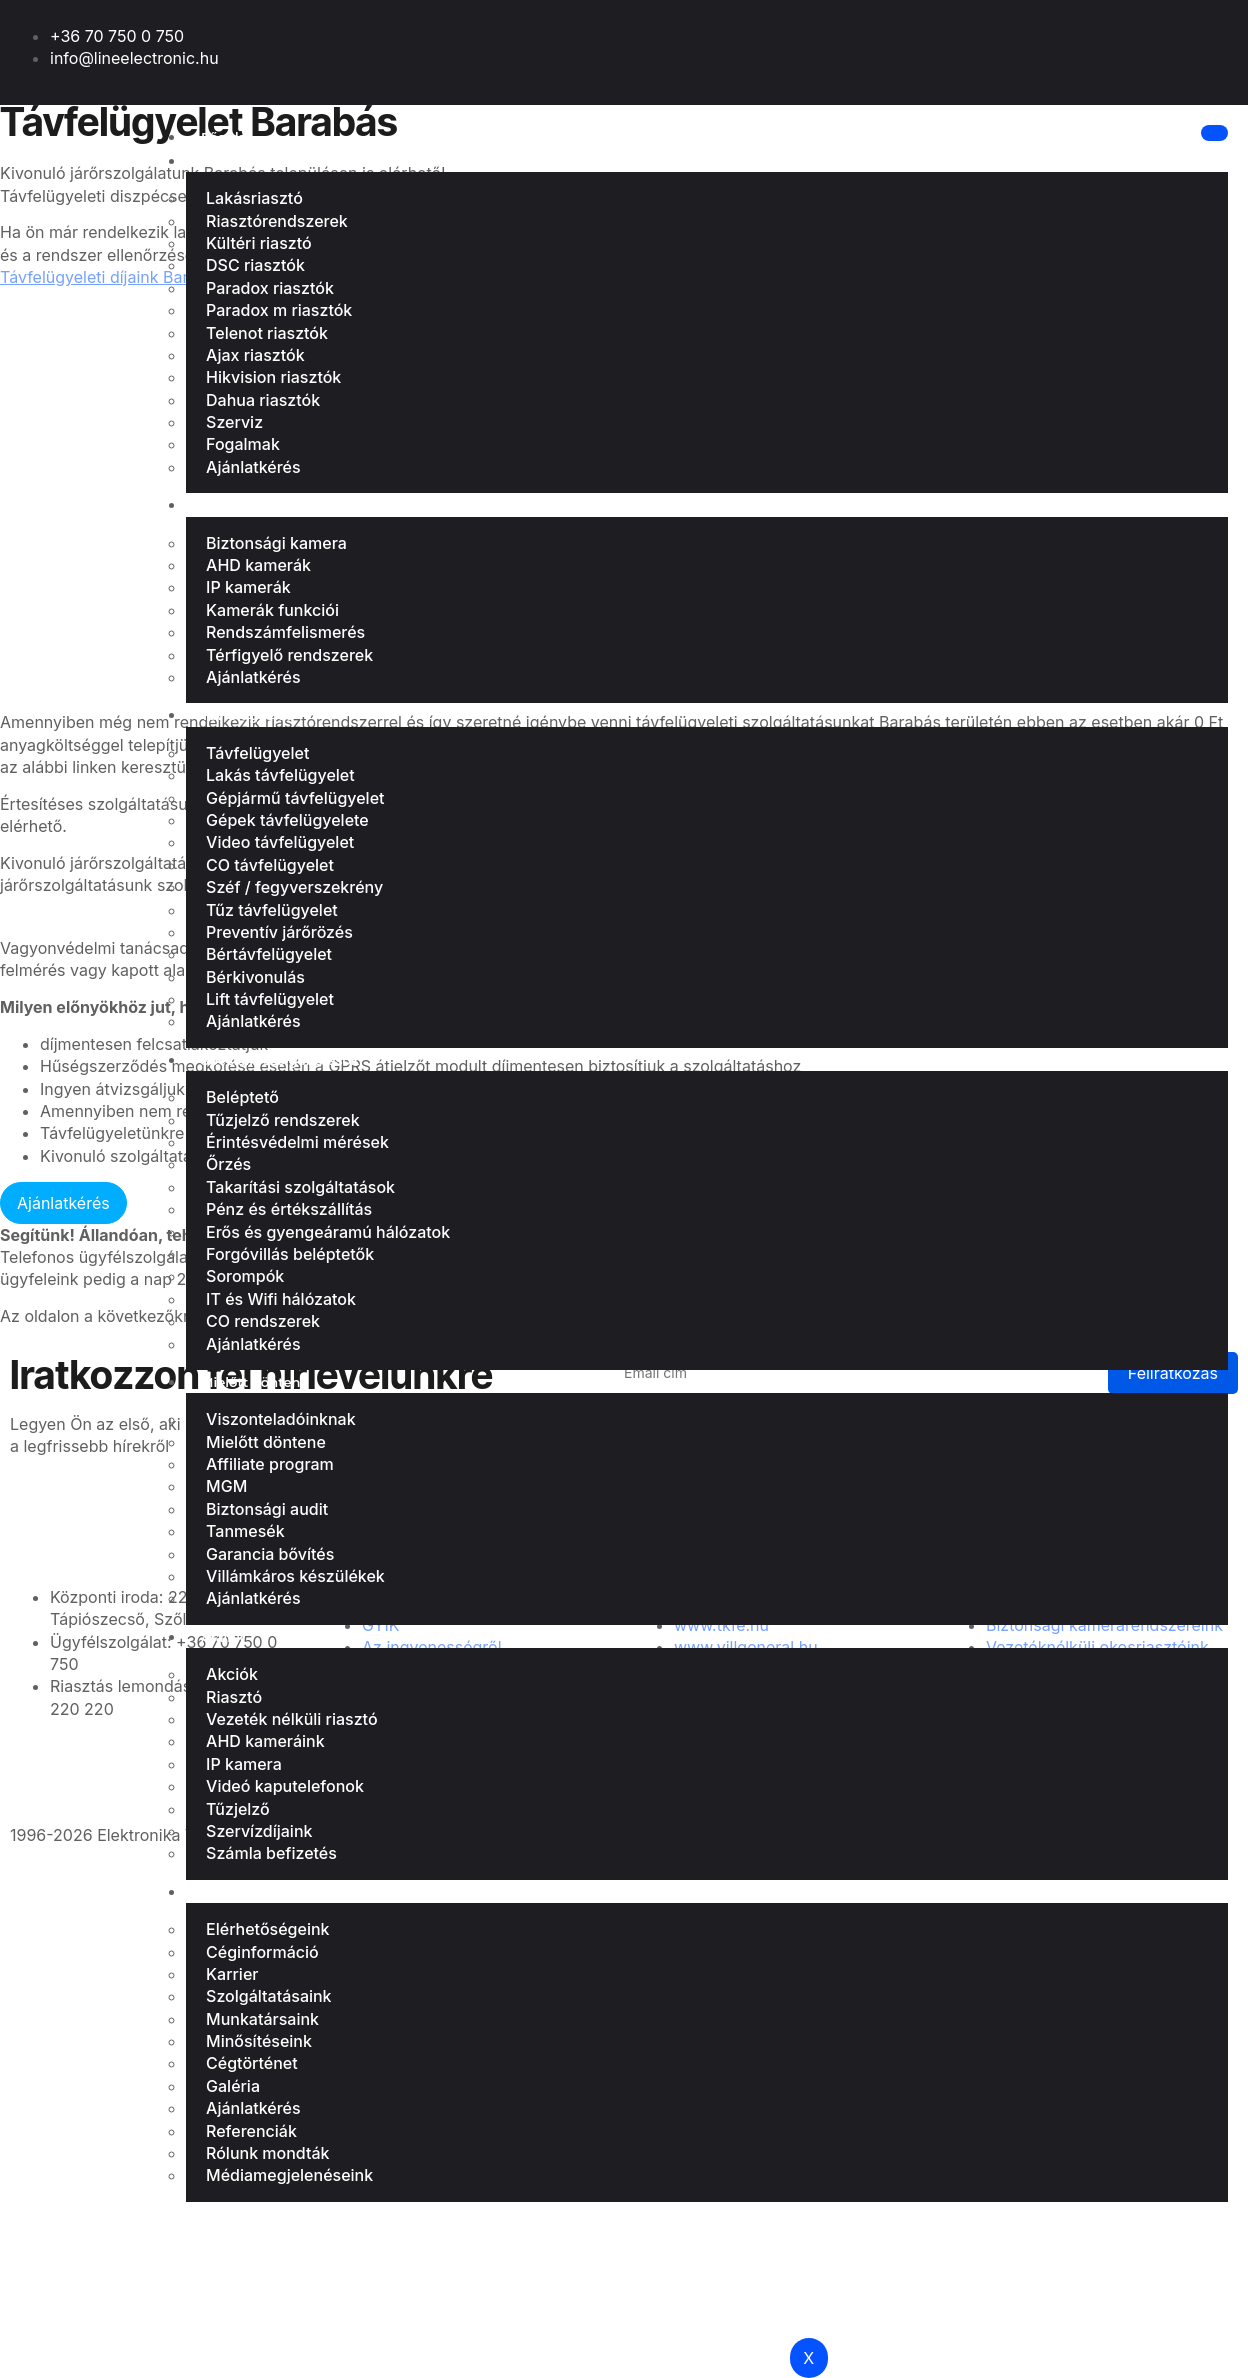 The width and height of the screenshot is (1248, 2378). I want to click on Gépjármű távfelügyelet, so click(295, 798).